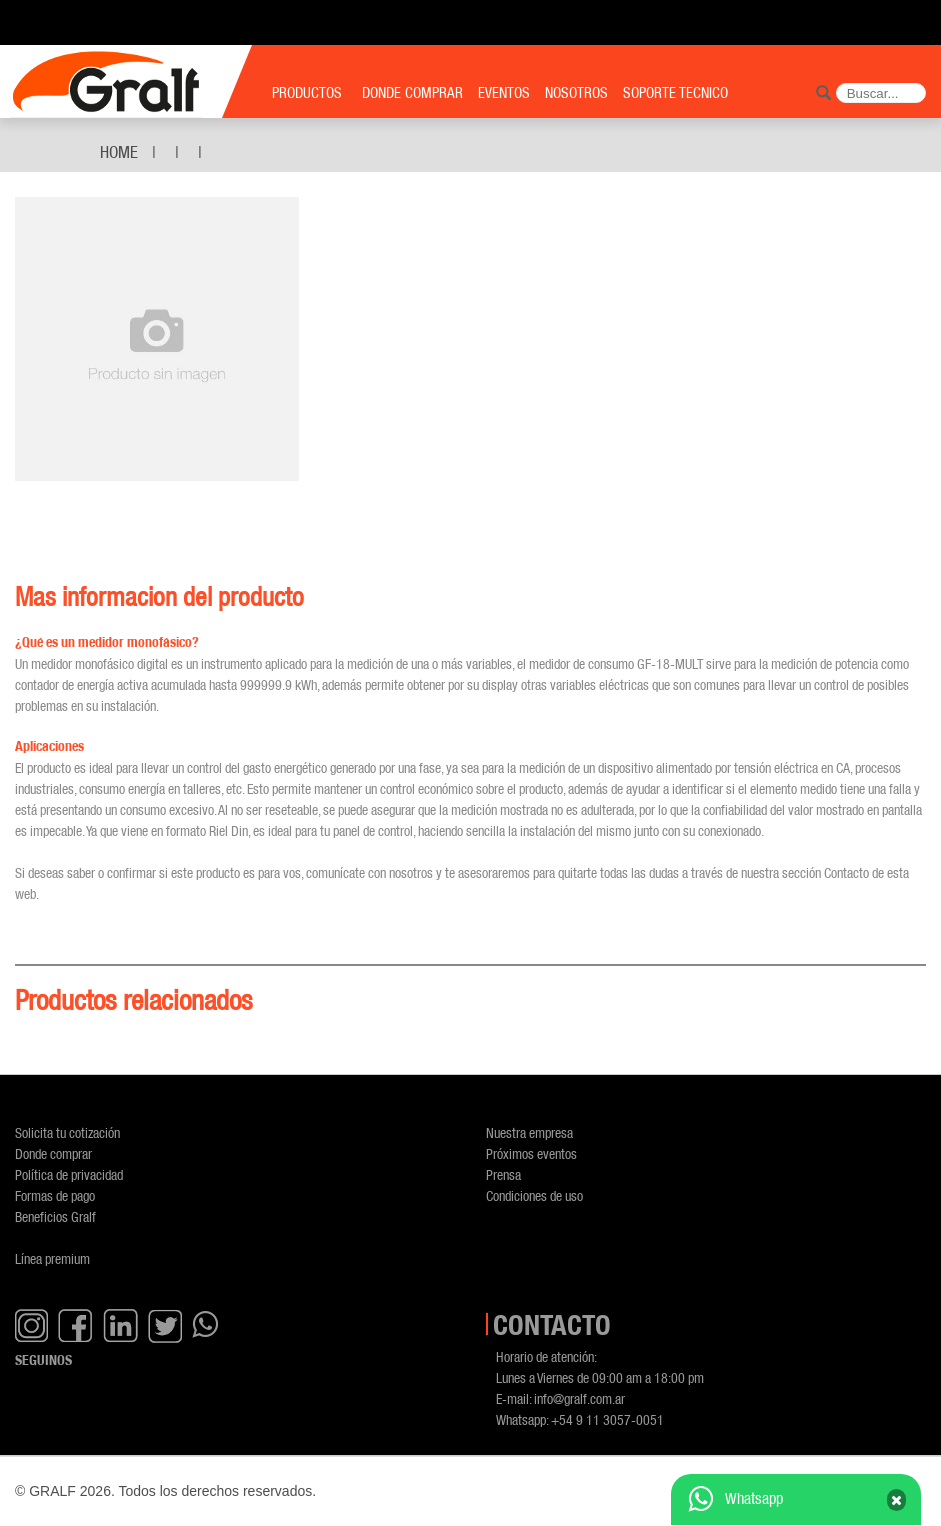 This screenshot has width=941, height=1526. Describe the element at coordinates (531, 1153) in the screenshot. I see `Próximos eventos` at that location.